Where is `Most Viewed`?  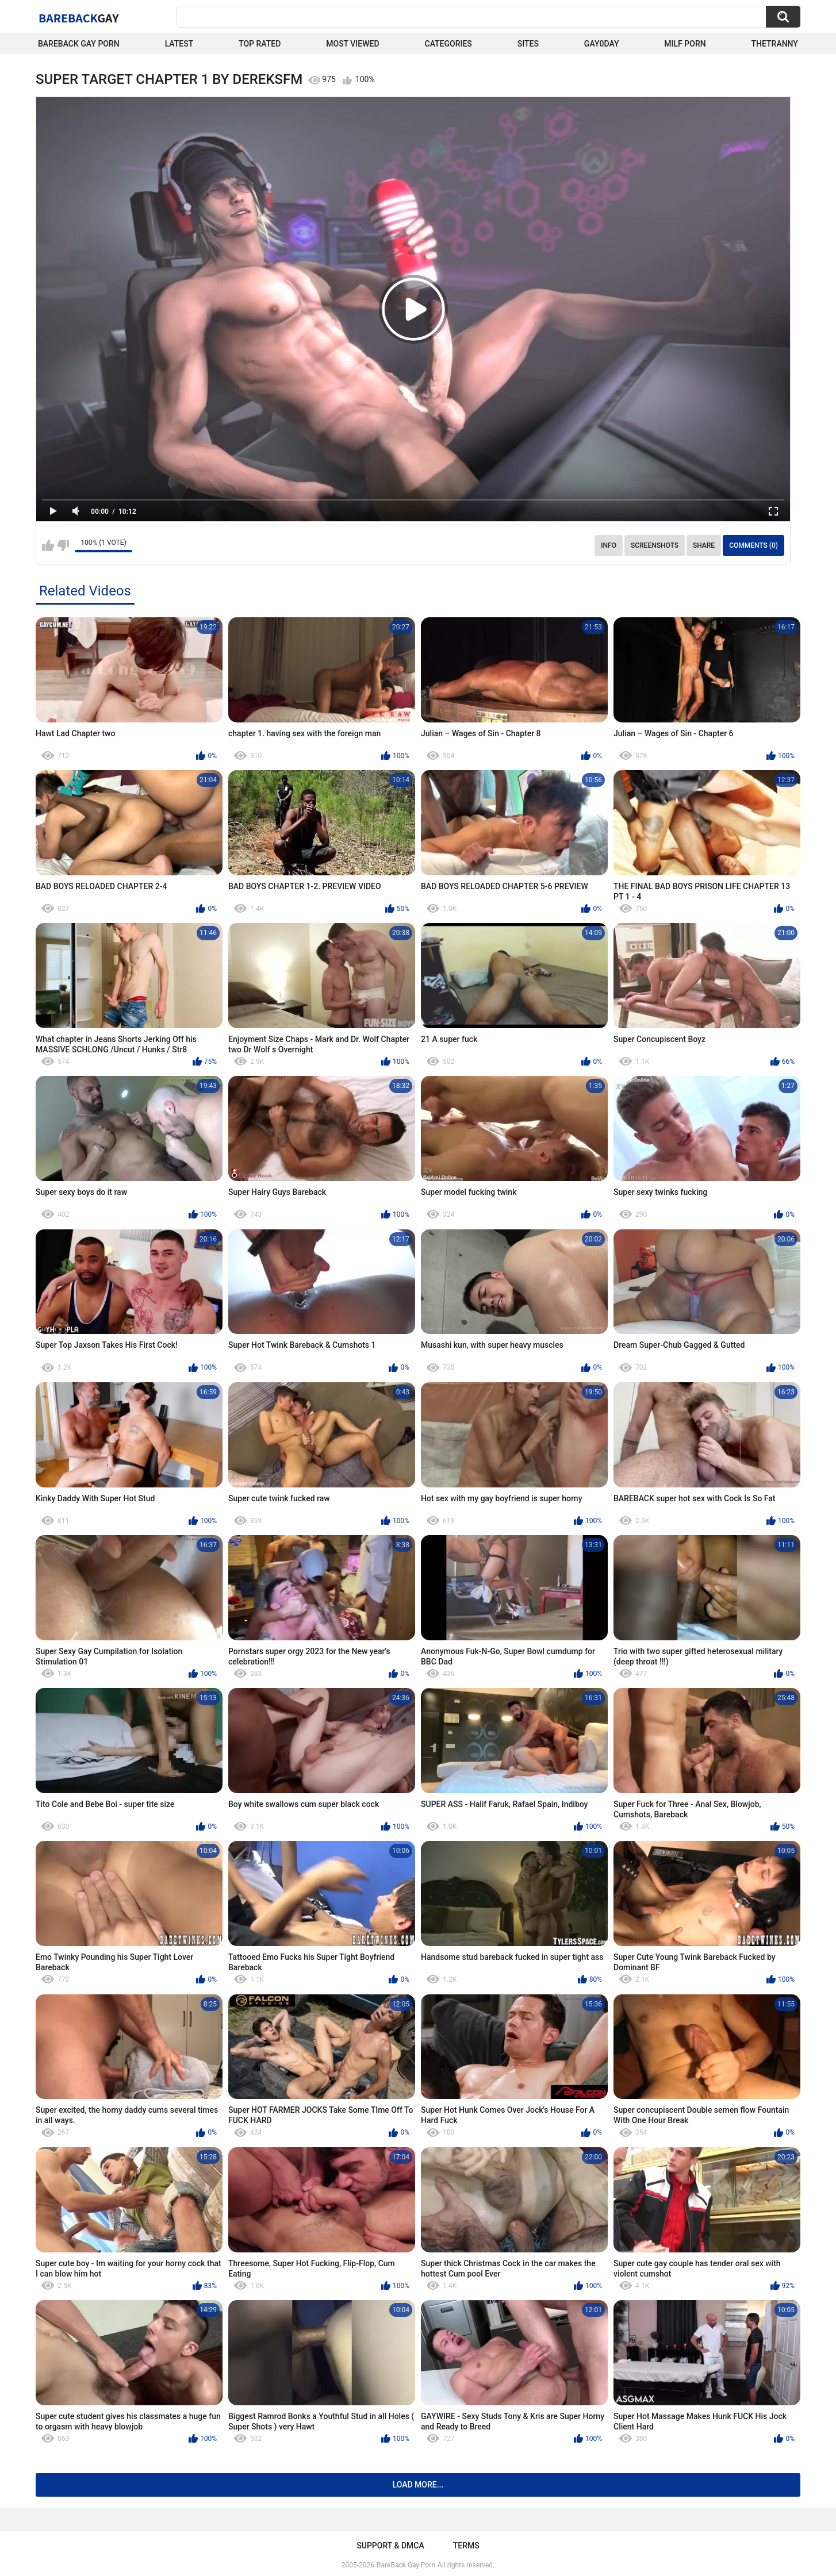 Most Viewed is located at coordinates (352, 43).